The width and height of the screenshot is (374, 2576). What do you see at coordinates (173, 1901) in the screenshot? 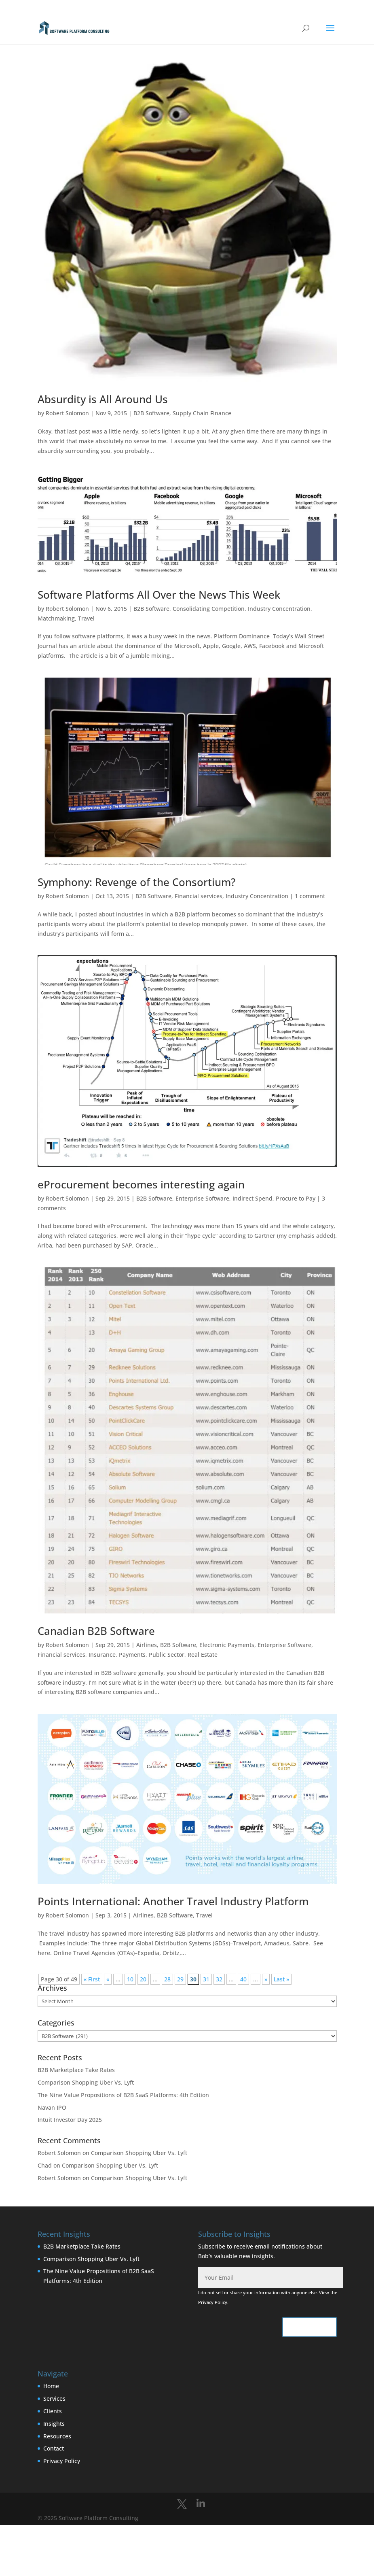
I see `Points International: Another Travel Industry Platform` at bounding box center [173, 1901].